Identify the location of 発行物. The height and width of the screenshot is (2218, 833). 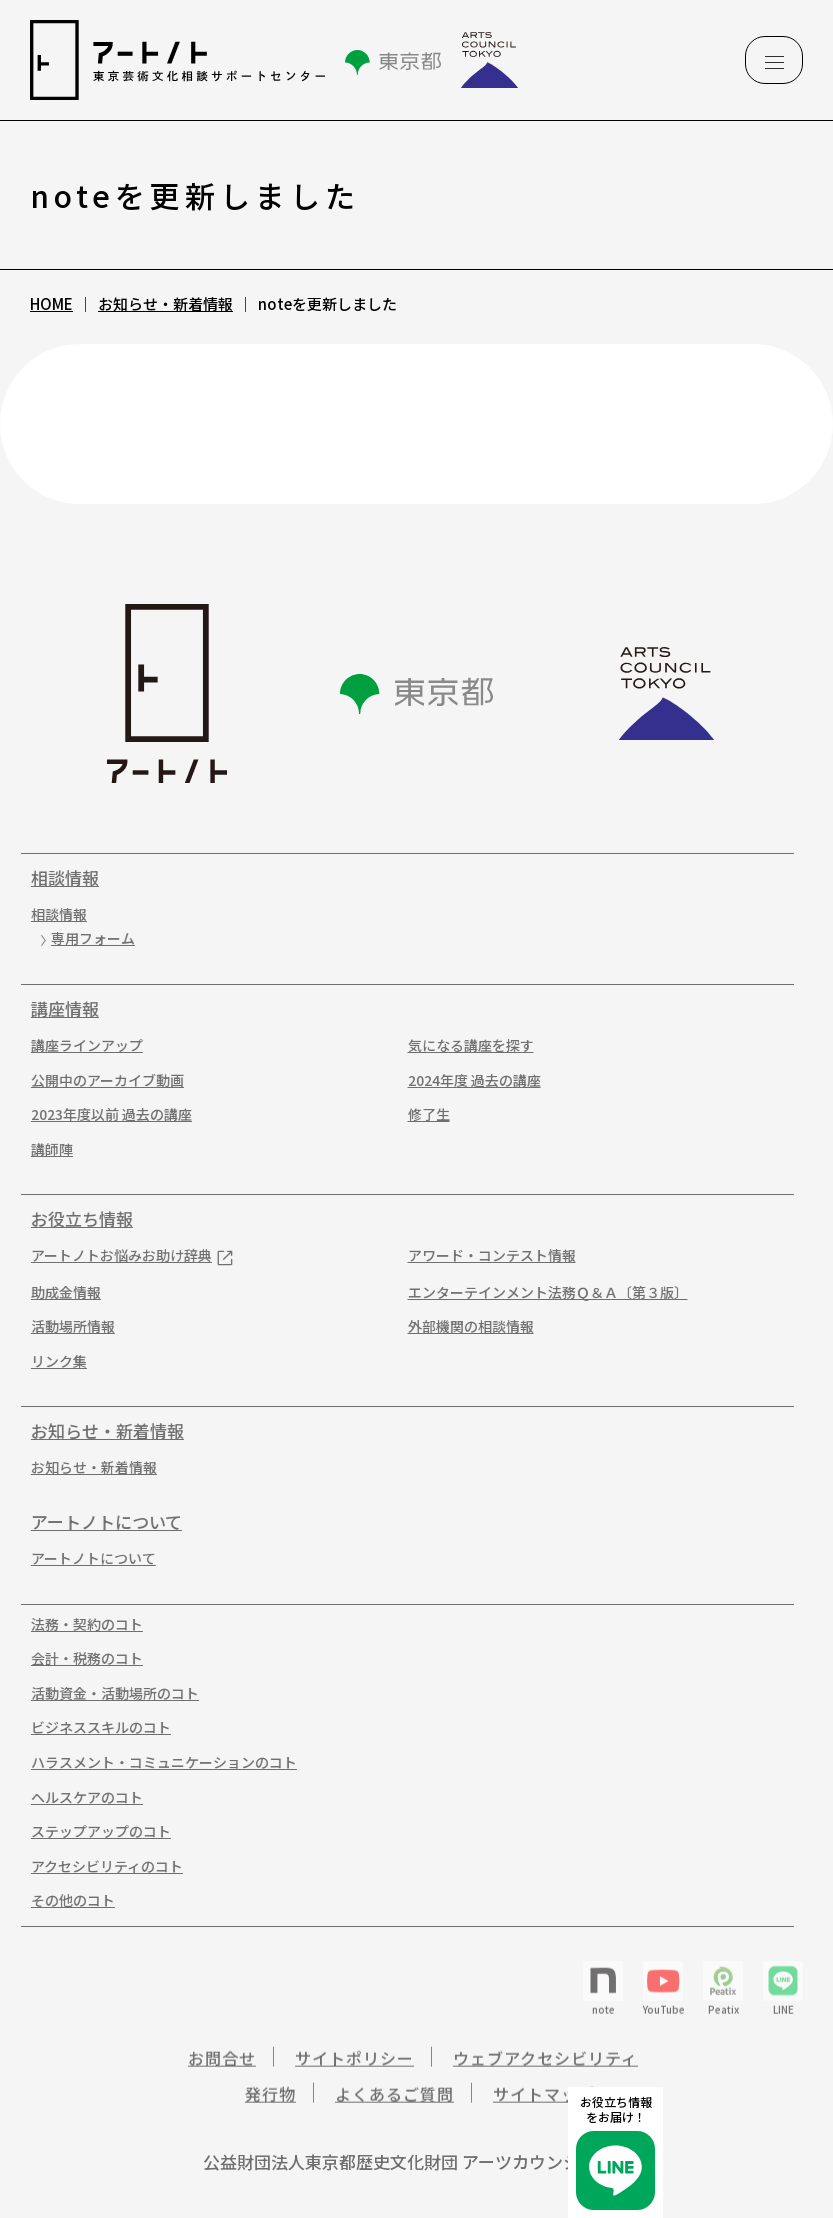
(270, 2105).